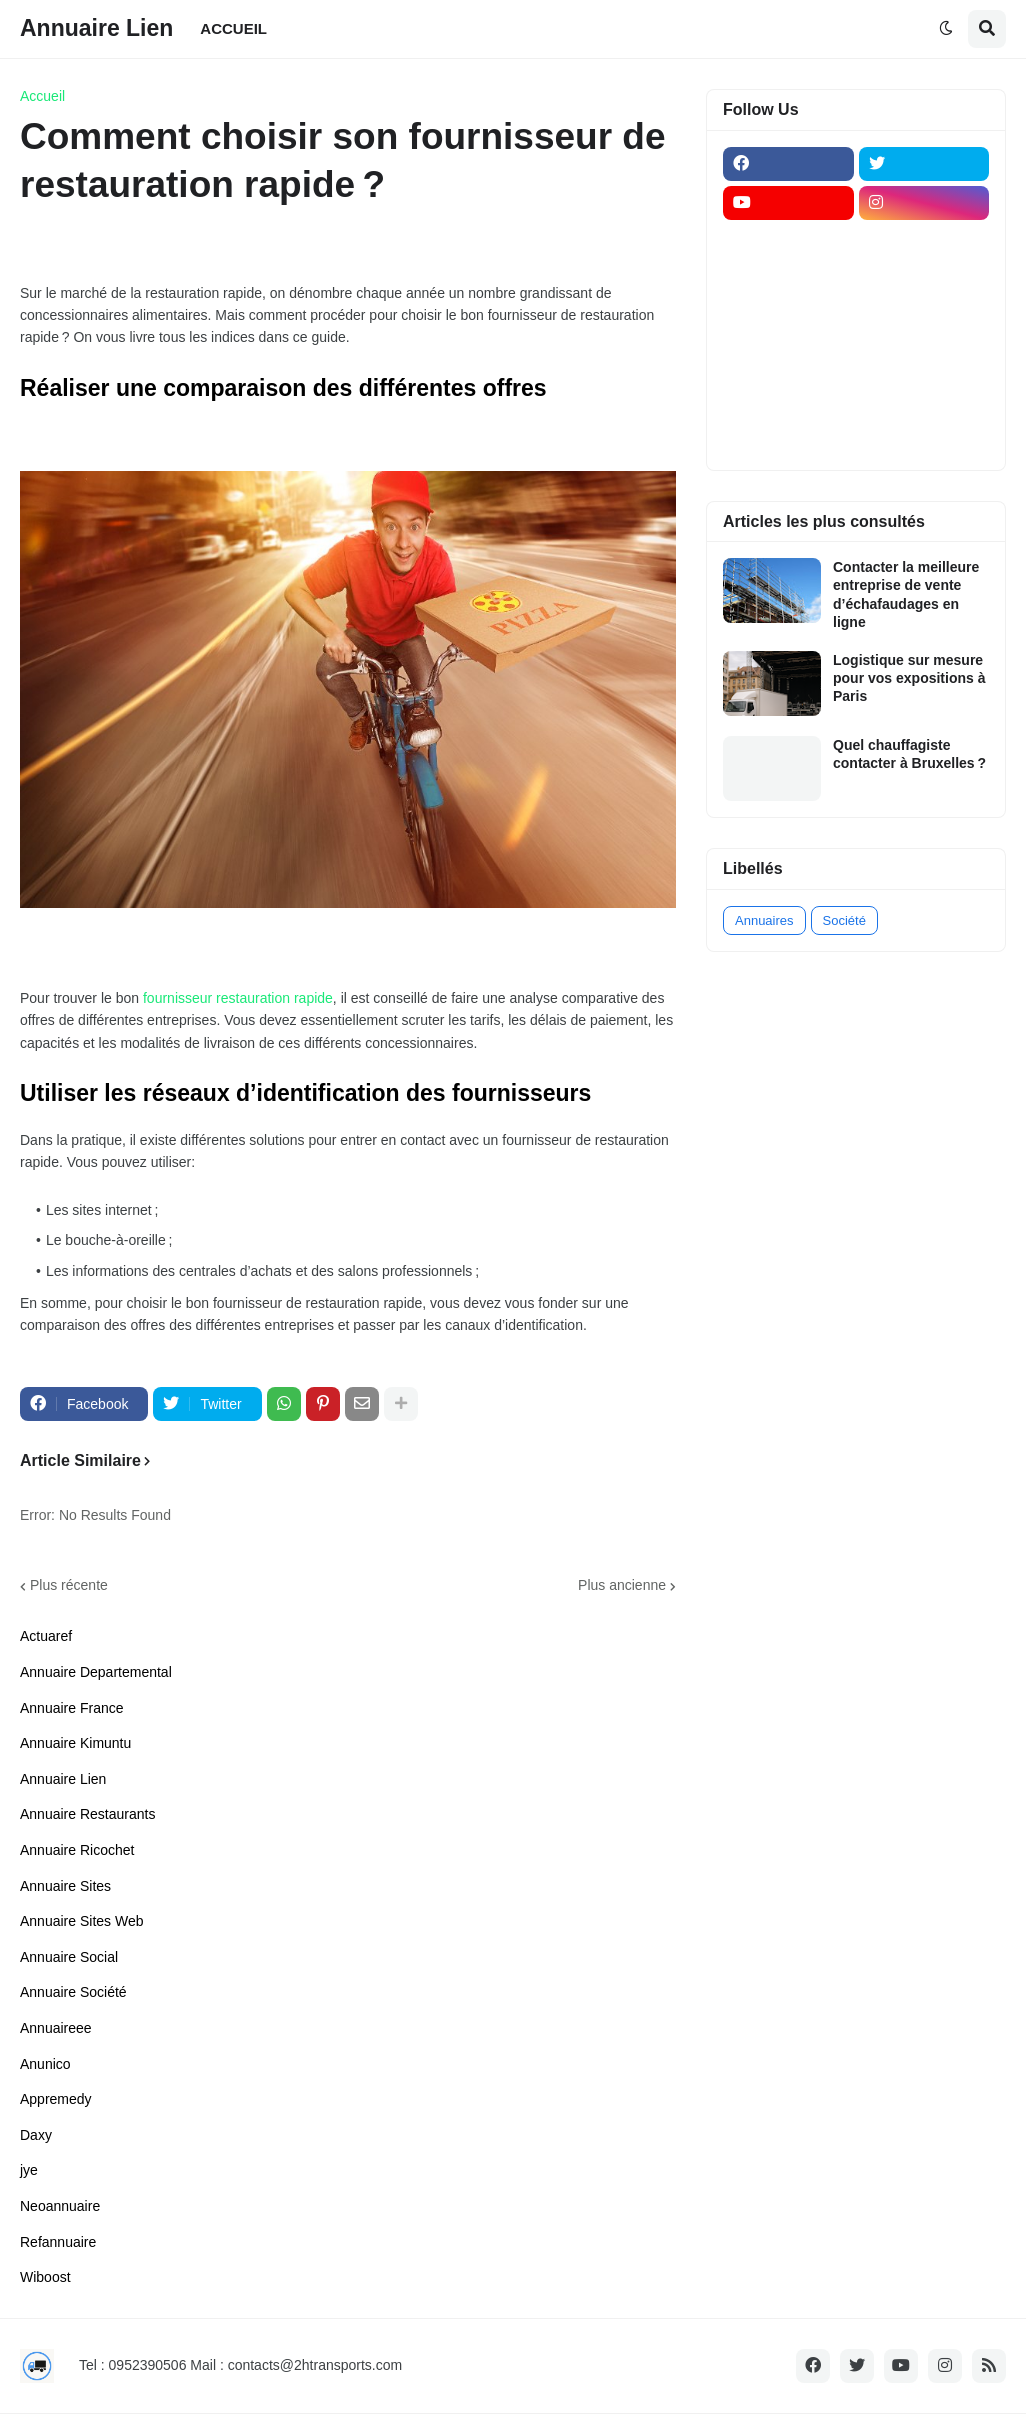 This screenshot has width=1026, height=2414. I want to click on Daxy, so click(36, 2135).